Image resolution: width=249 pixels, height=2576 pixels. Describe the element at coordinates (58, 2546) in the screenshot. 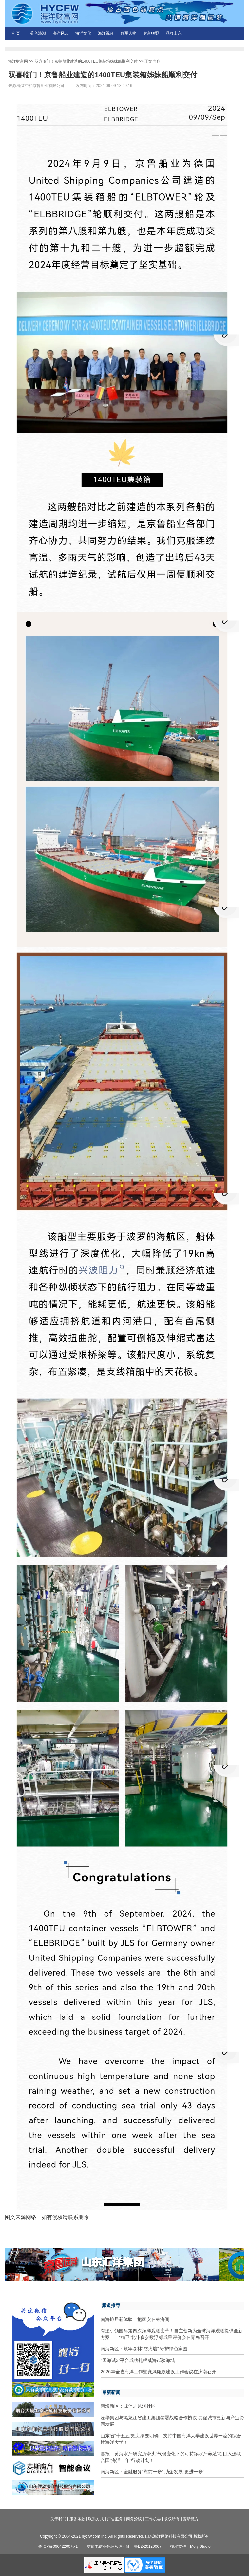

I see `鲁ICP备09042200号-1` at that location.